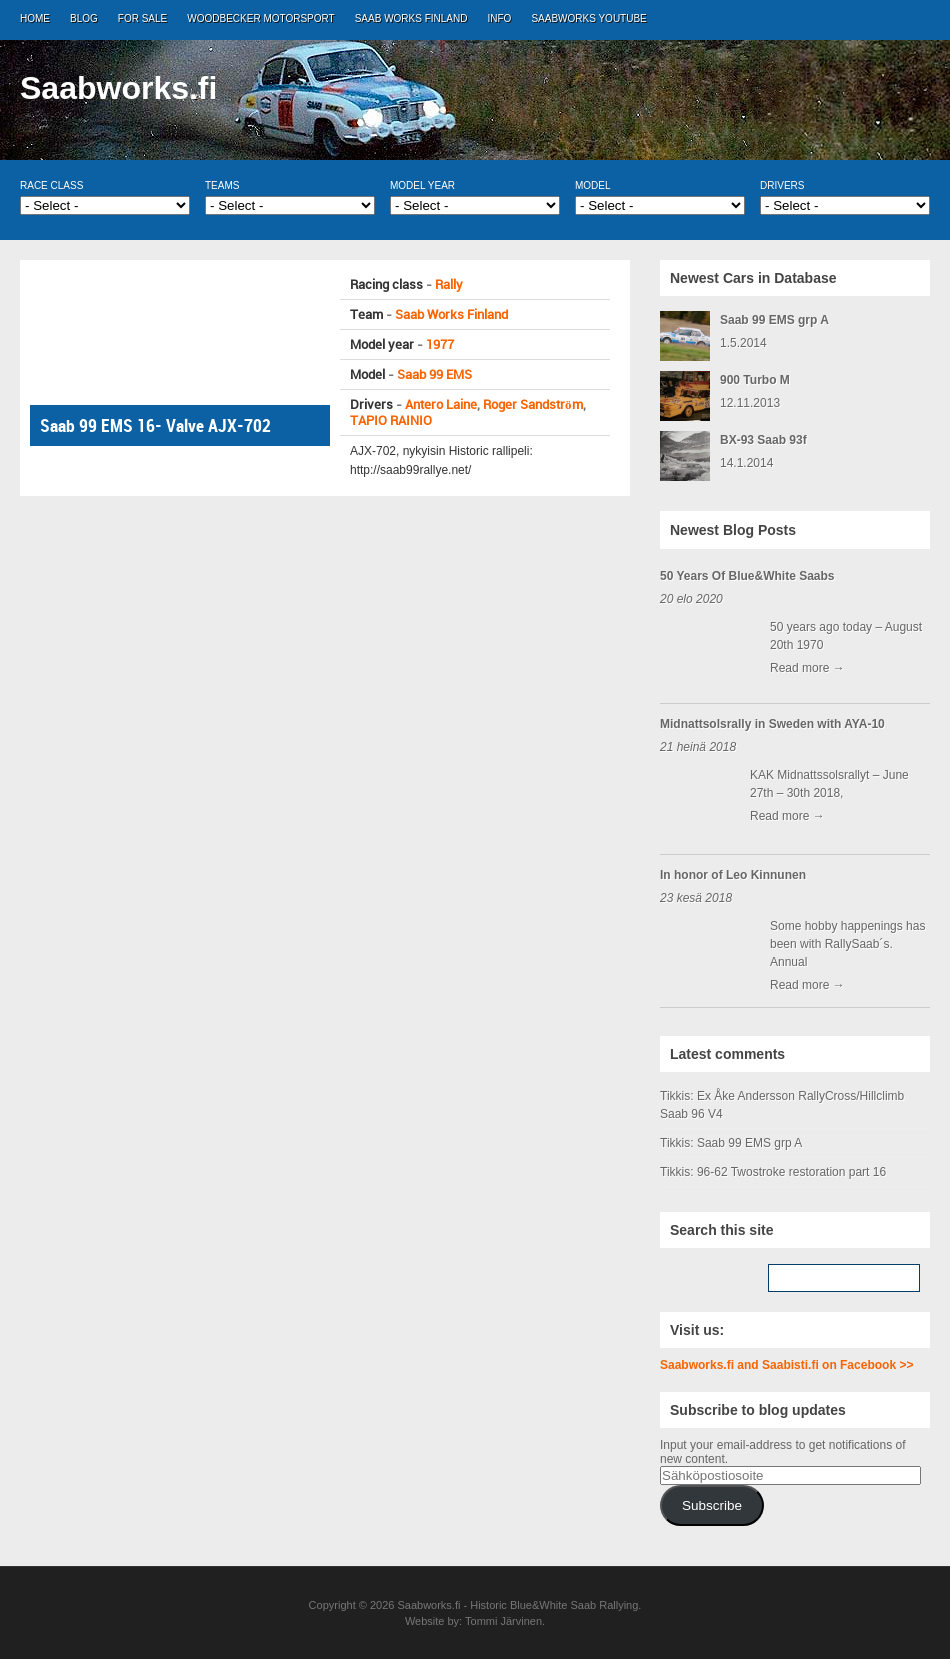  Describe the element at coordinates (434, 374) in the screenshot. I see `Saab 99 EMS` at that location.